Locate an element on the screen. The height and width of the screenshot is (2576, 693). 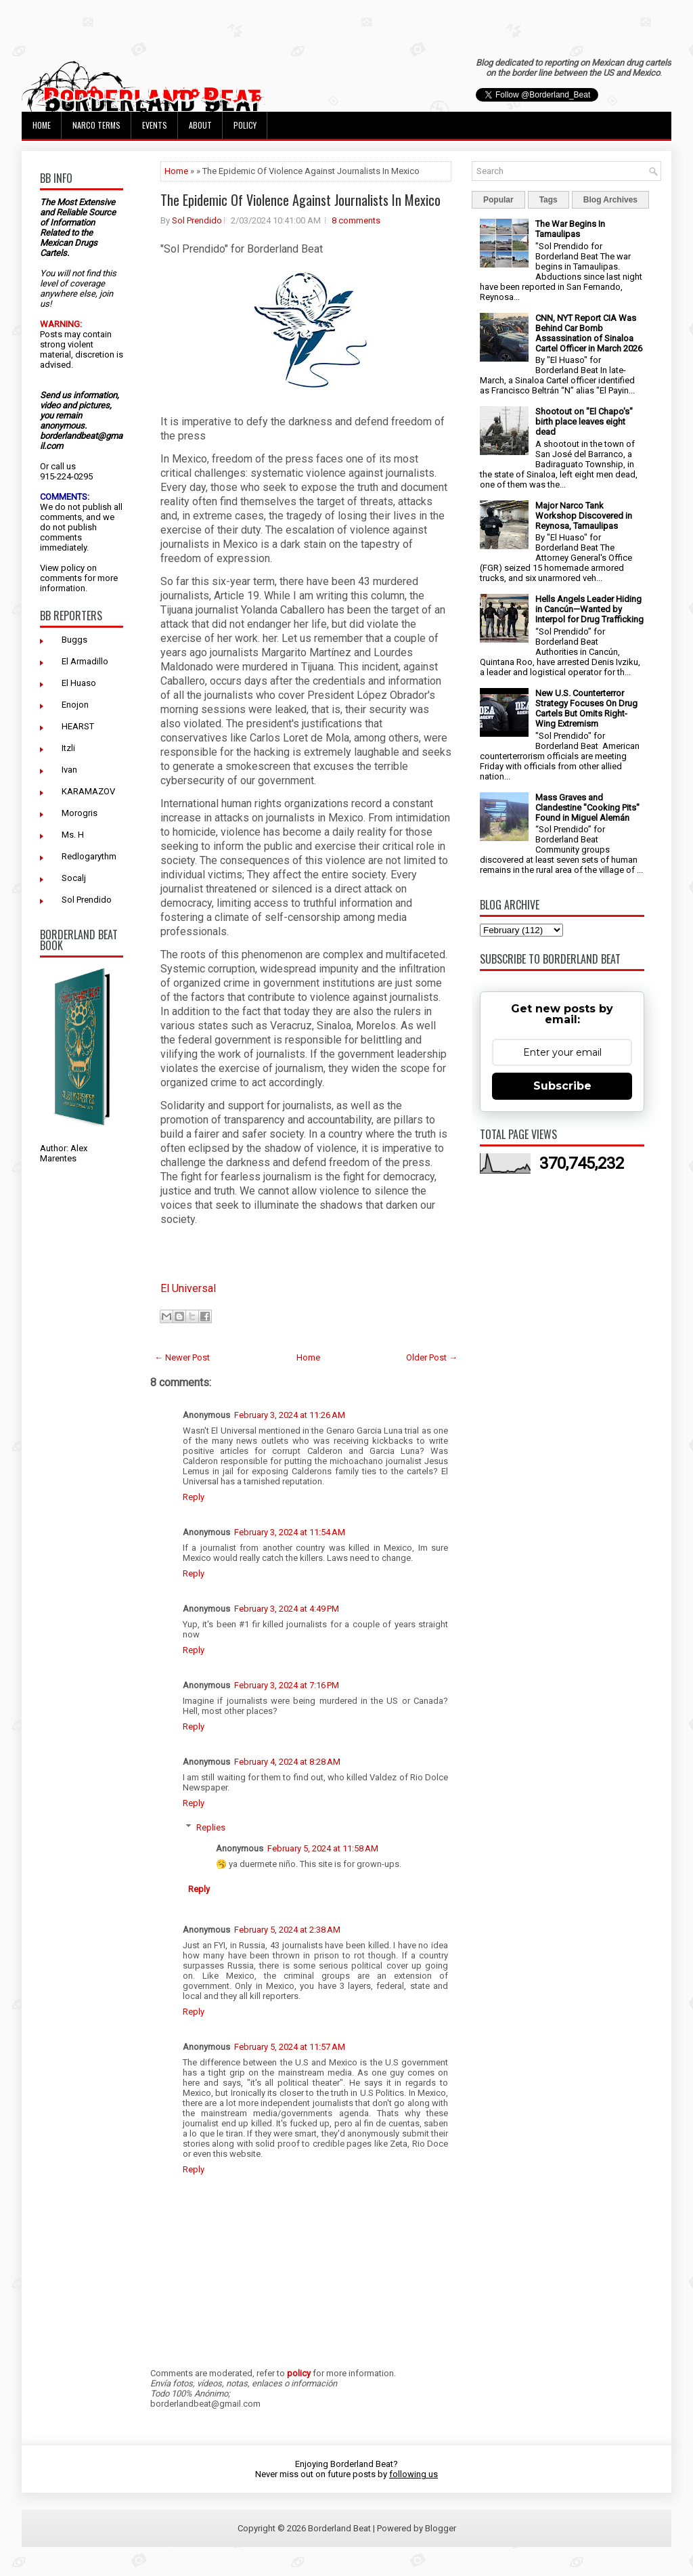
February 4, 2024 at 8:28 AM is located at coordinates (287, 1762).